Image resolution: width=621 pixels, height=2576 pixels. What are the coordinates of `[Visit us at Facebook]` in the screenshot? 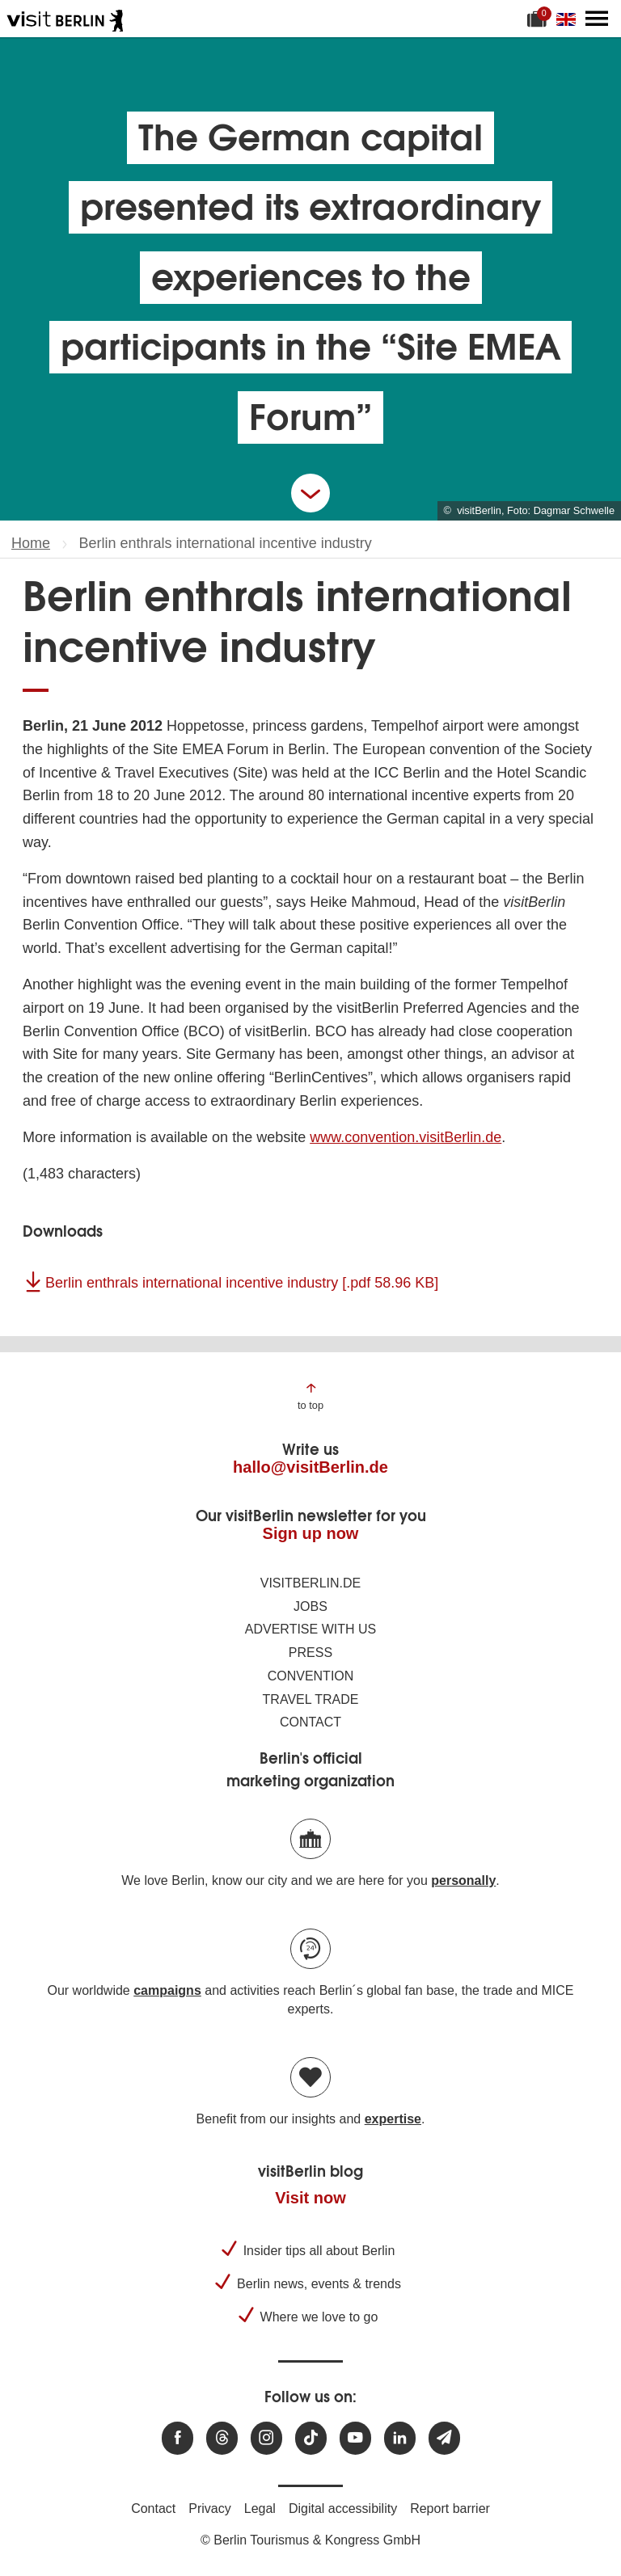 It's located at (177, 2438).